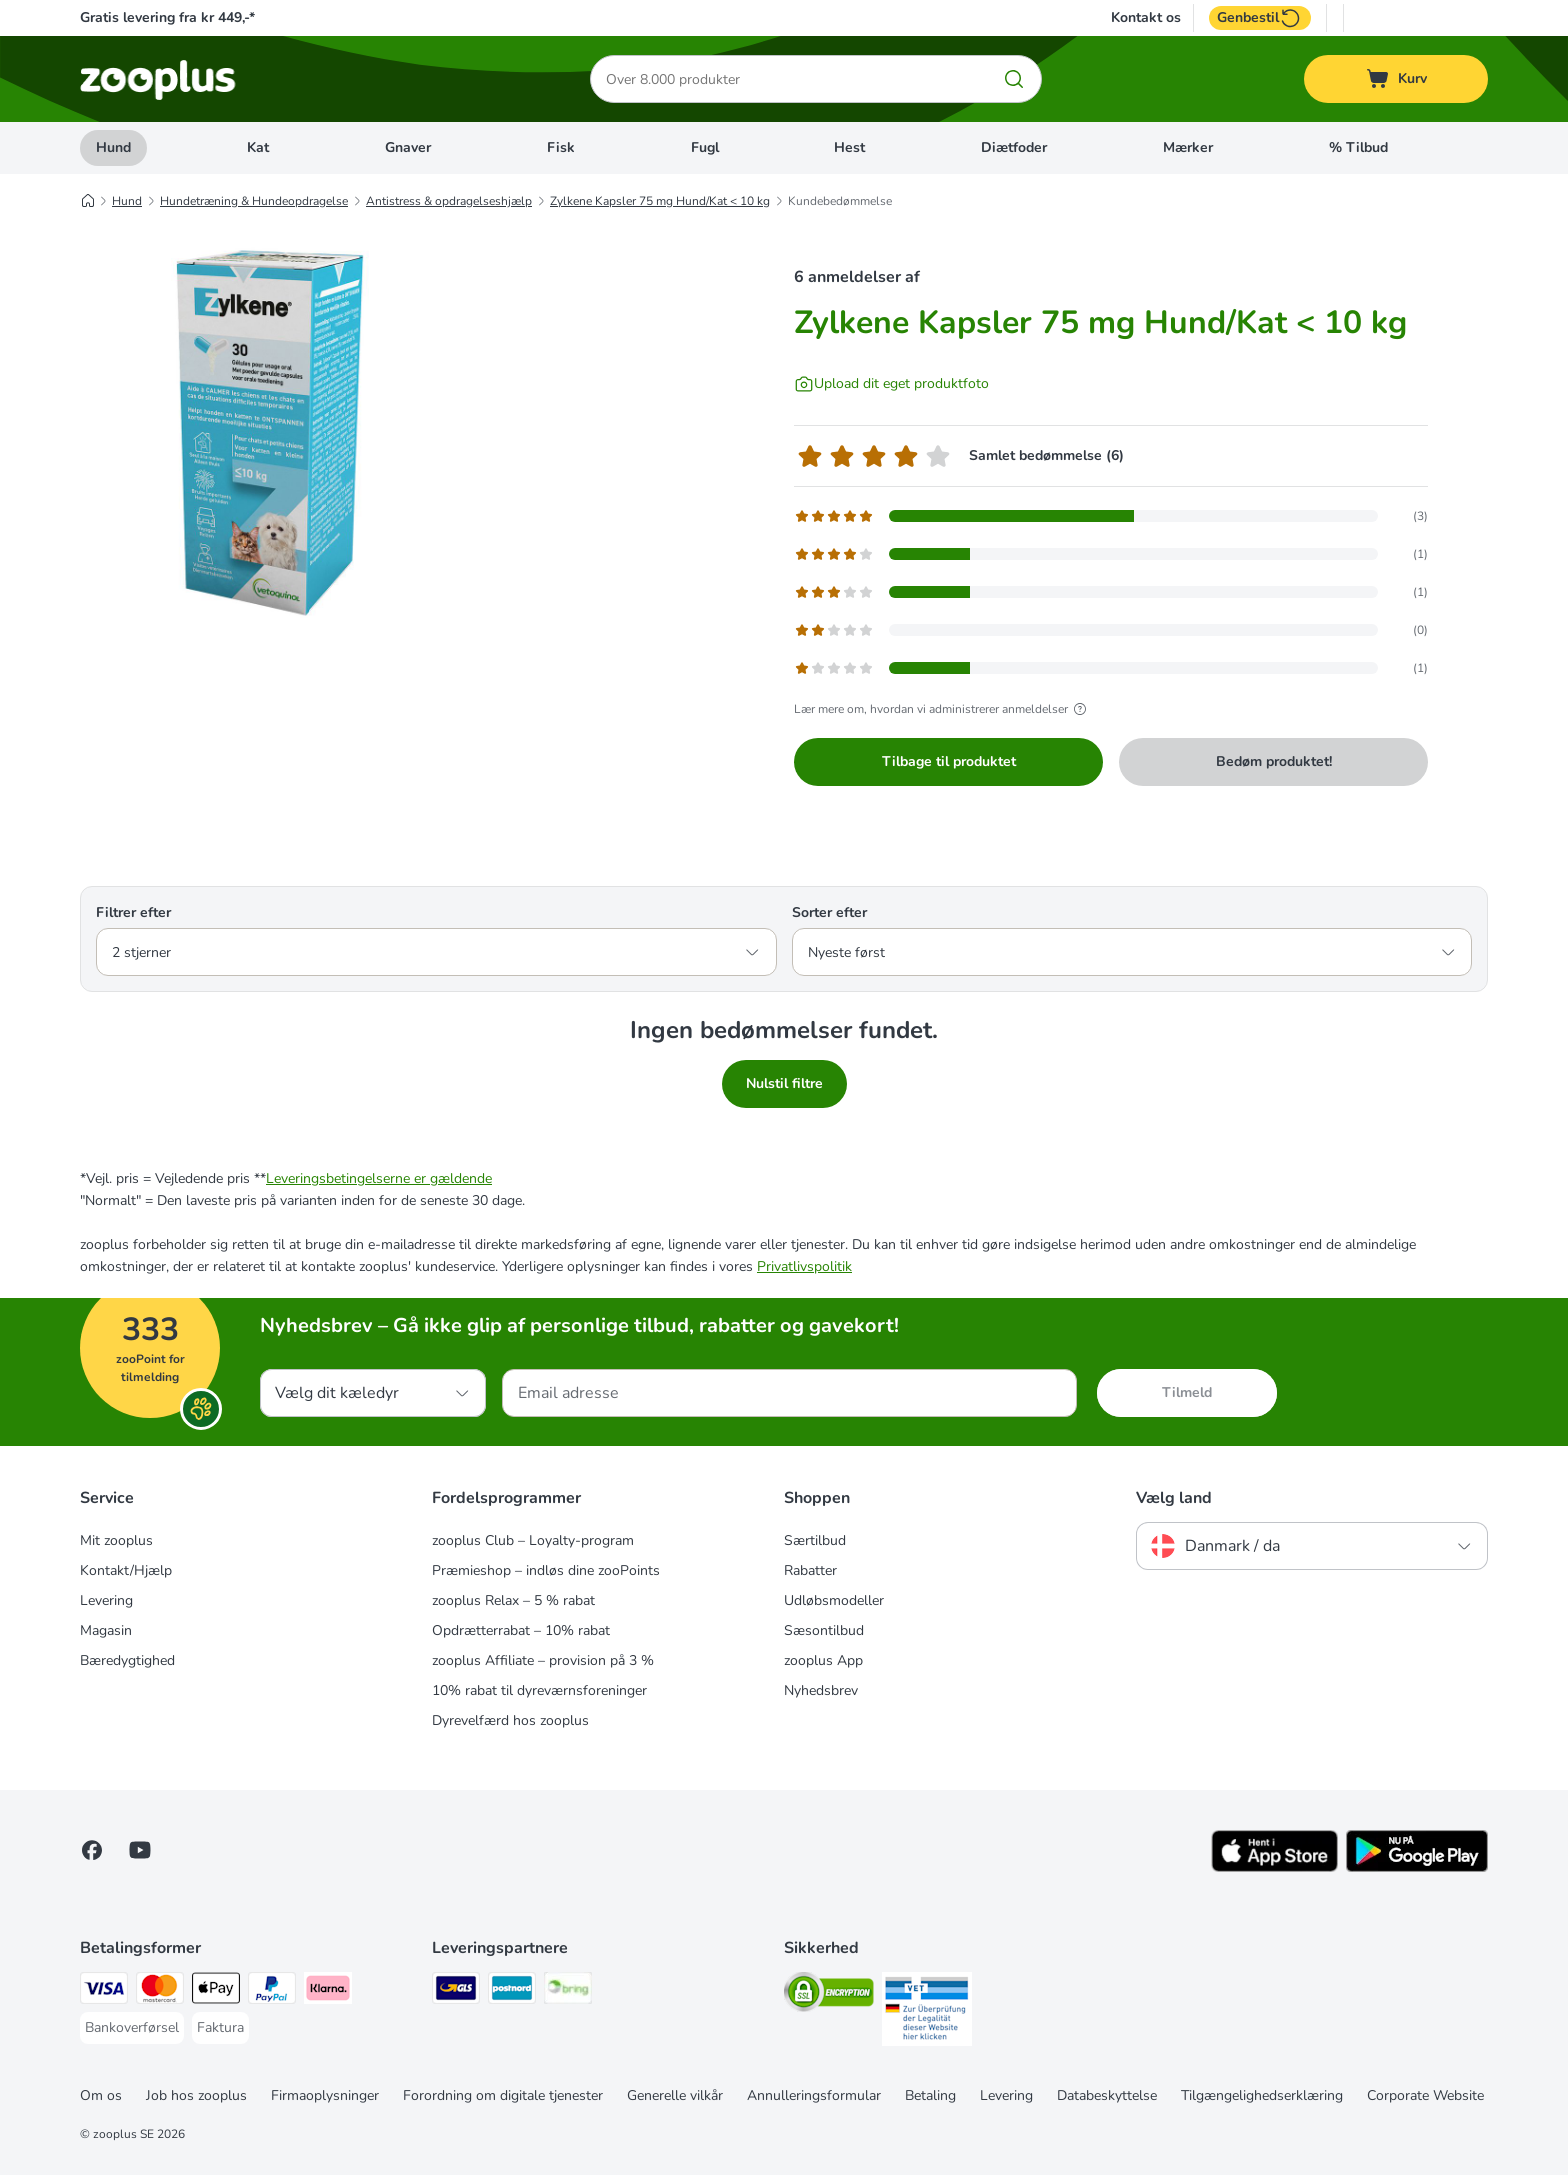  I want to click on 10% rabat til dyreværnsforeninger, so click(539, 1690).